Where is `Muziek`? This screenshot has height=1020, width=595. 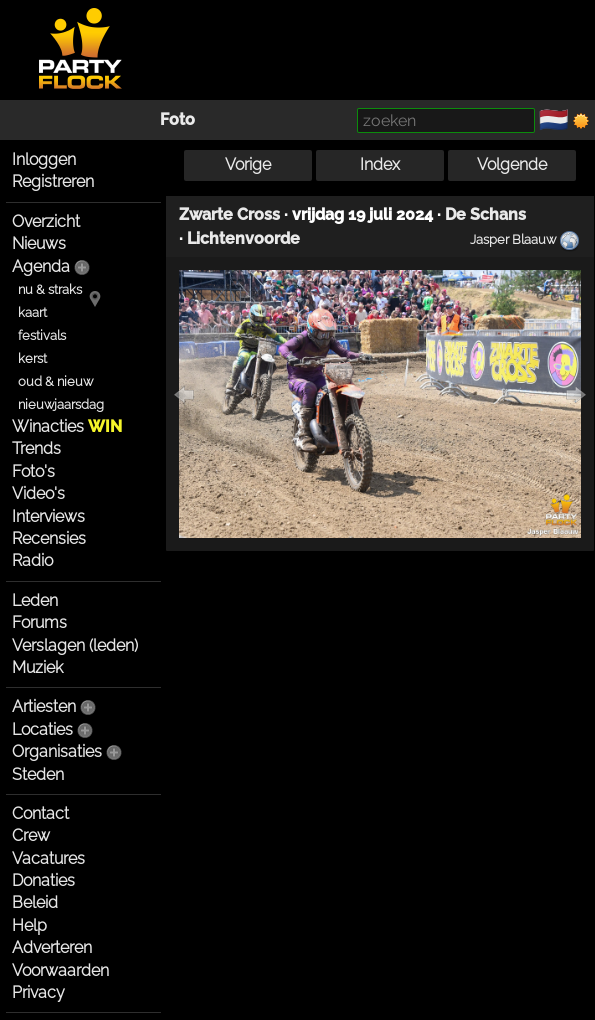
Muziek is located at coordinates (37, 667).